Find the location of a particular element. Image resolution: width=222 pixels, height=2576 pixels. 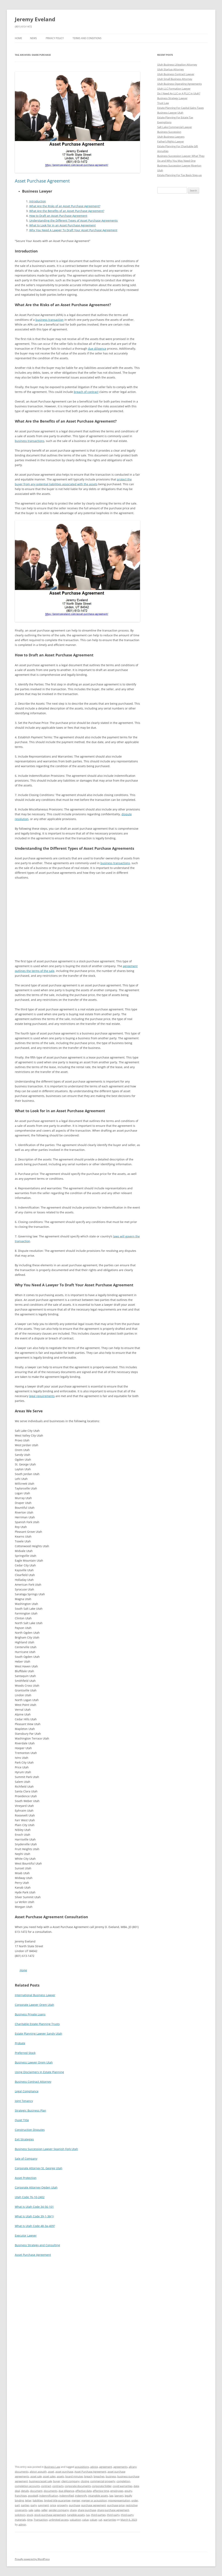

effective time is located at coordinates (101, 2491).